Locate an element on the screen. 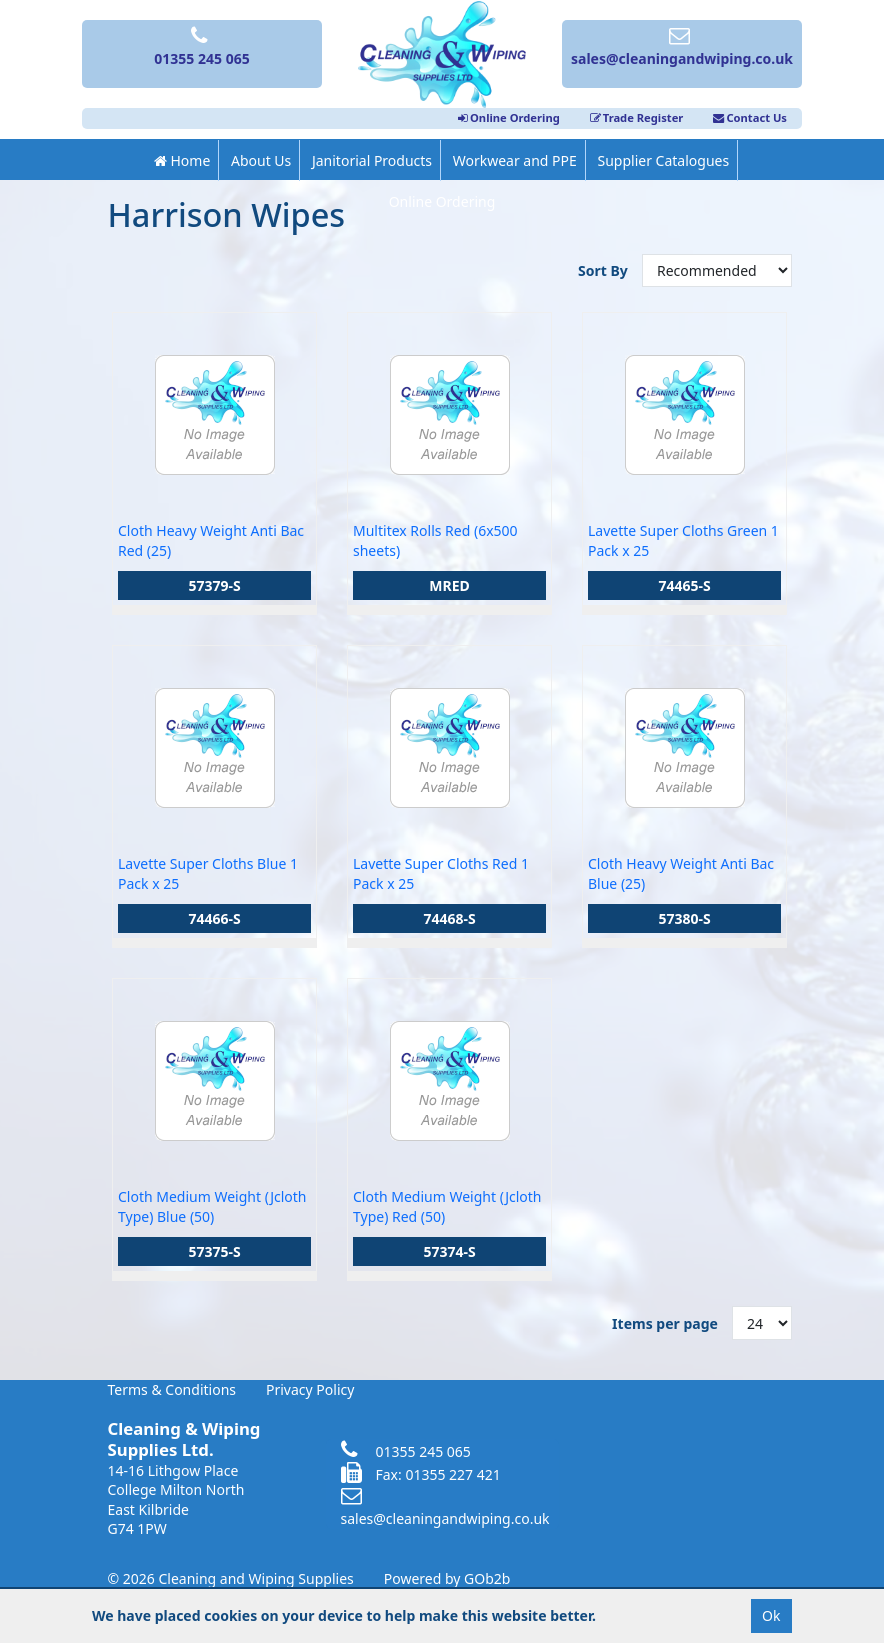 The height and width of the screenshot is (1643, 884). © 2026 Cleaning and Wiping Supplies is located at coordinates (231, 1578).